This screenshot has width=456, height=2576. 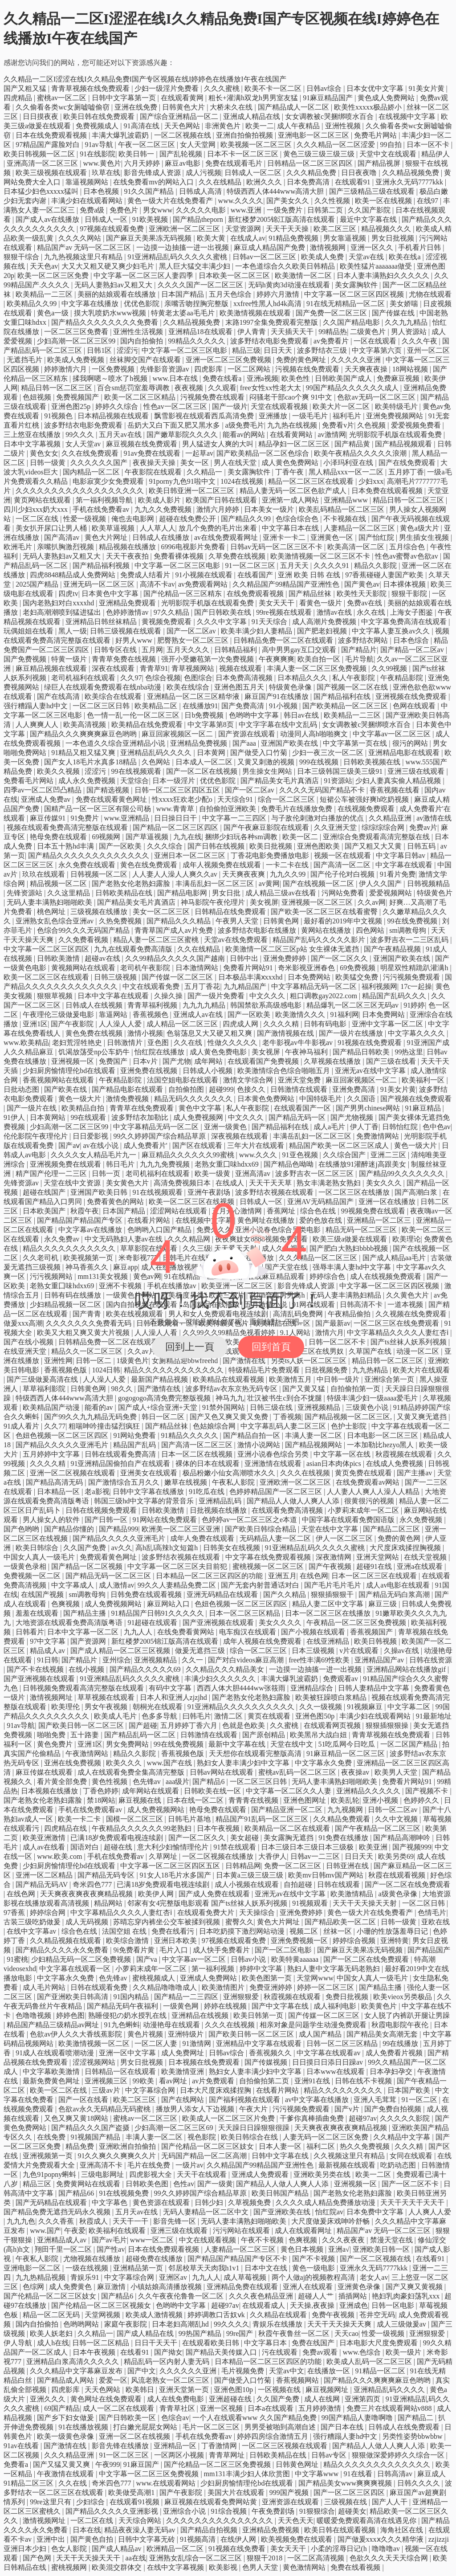 I want to click on 亚洲资源在线观看, so click(x=291, y=2502).